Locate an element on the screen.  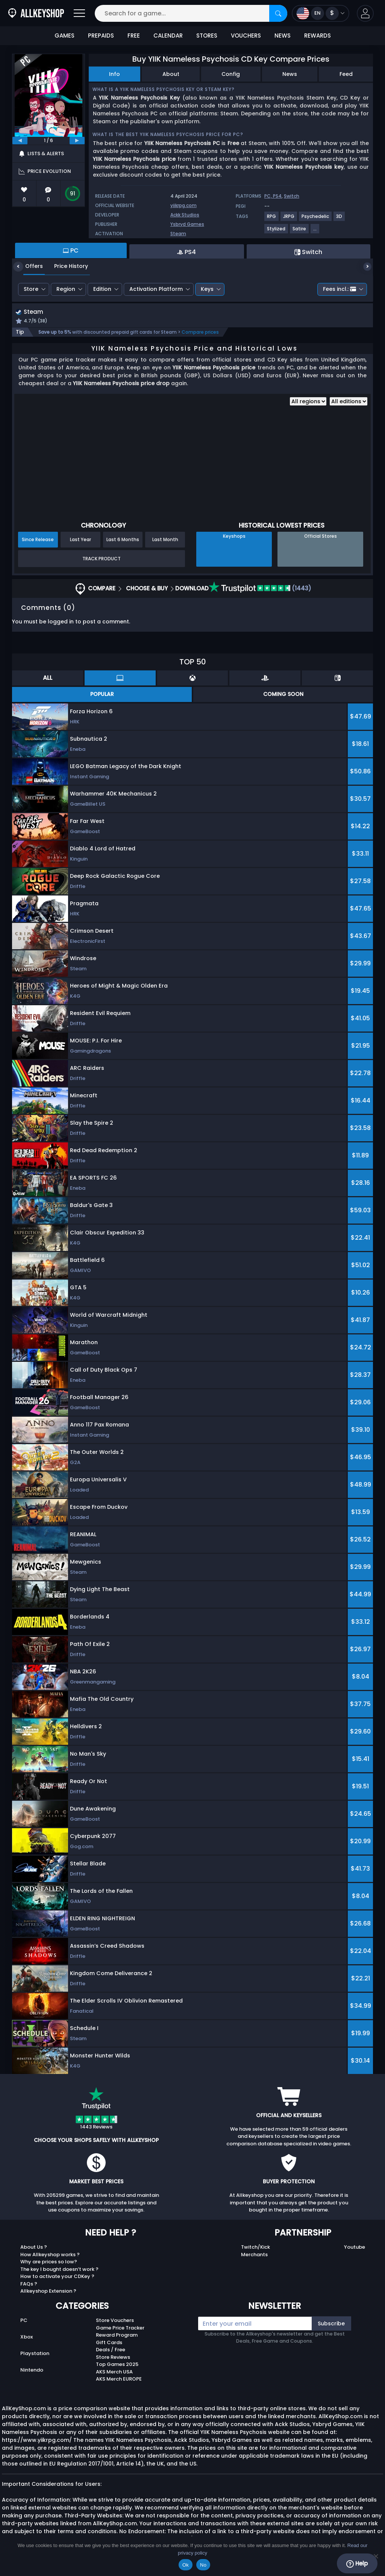
Offers is located at coordinates (28, 266).